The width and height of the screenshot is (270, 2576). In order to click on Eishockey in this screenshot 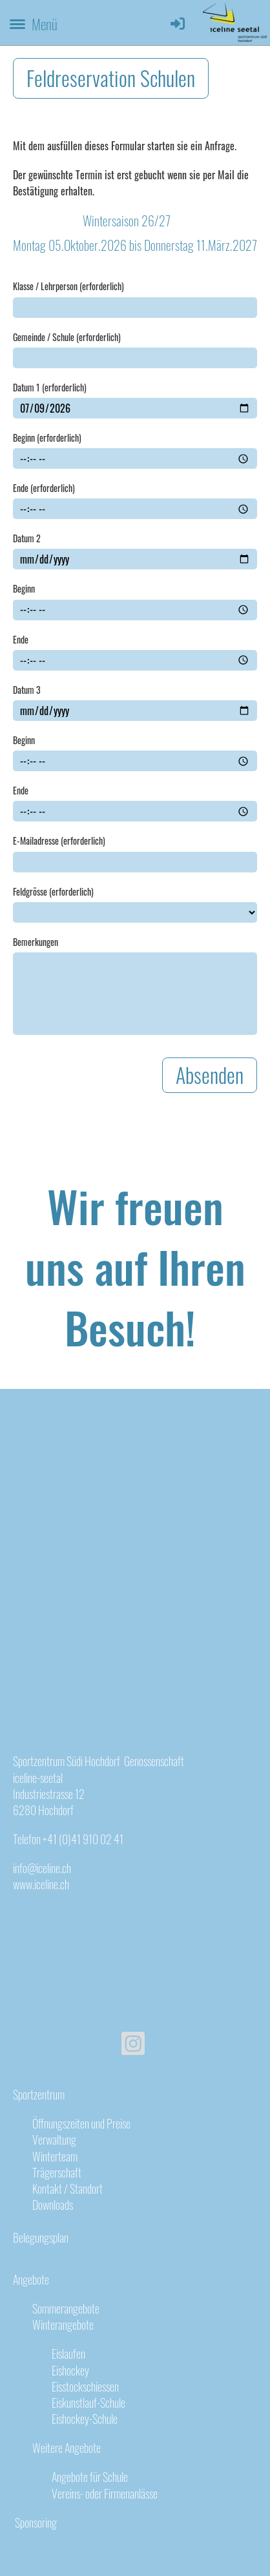, I will do `click(70, 2370)`.